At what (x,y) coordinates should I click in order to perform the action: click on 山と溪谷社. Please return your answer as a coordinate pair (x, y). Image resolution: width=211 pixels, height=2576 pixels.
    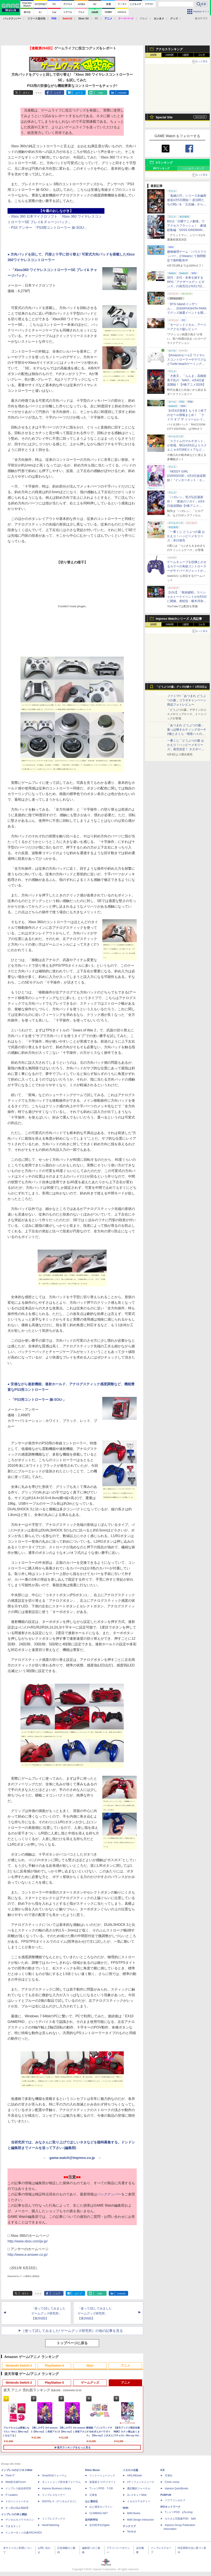
    Looking at the image, I should click on (91, 2501).